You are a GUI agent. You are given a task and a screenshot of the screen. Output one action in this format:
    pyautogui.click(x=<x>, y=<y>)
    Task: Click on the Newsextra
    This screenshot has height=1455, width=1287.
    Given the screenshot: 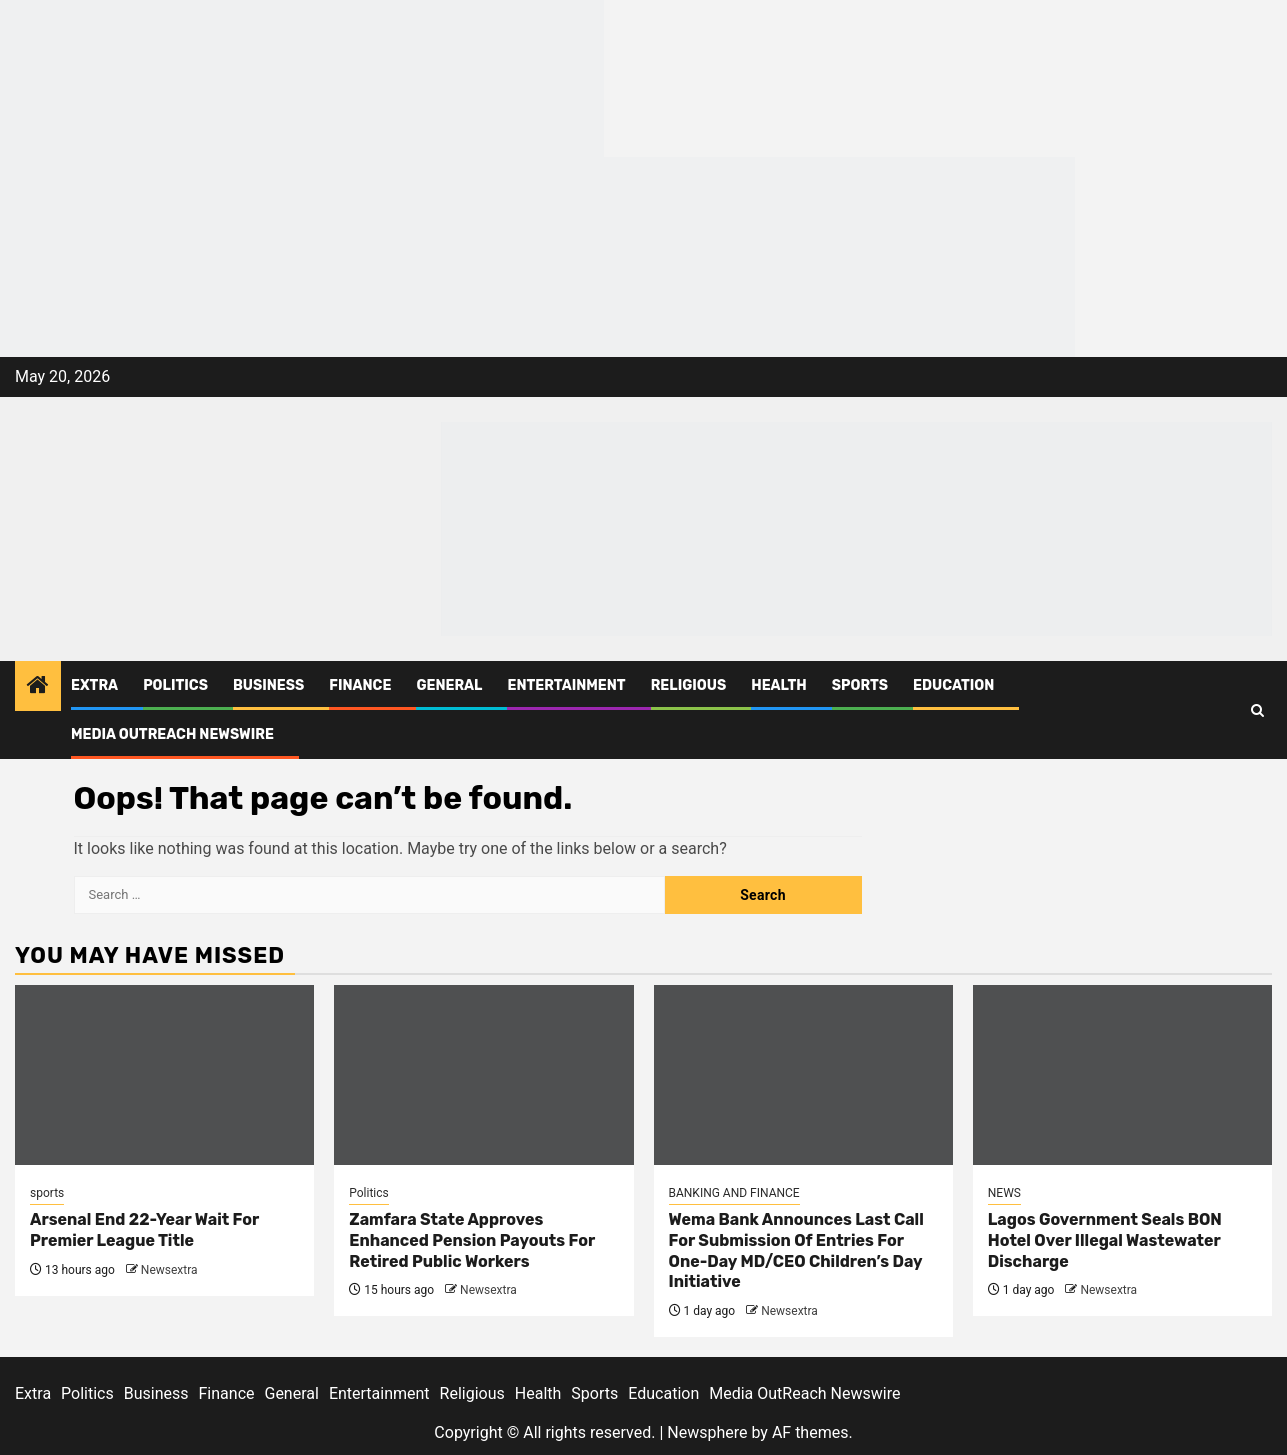 What is the action you would take?
    pyautogui.click(x=169, y=1270)
    